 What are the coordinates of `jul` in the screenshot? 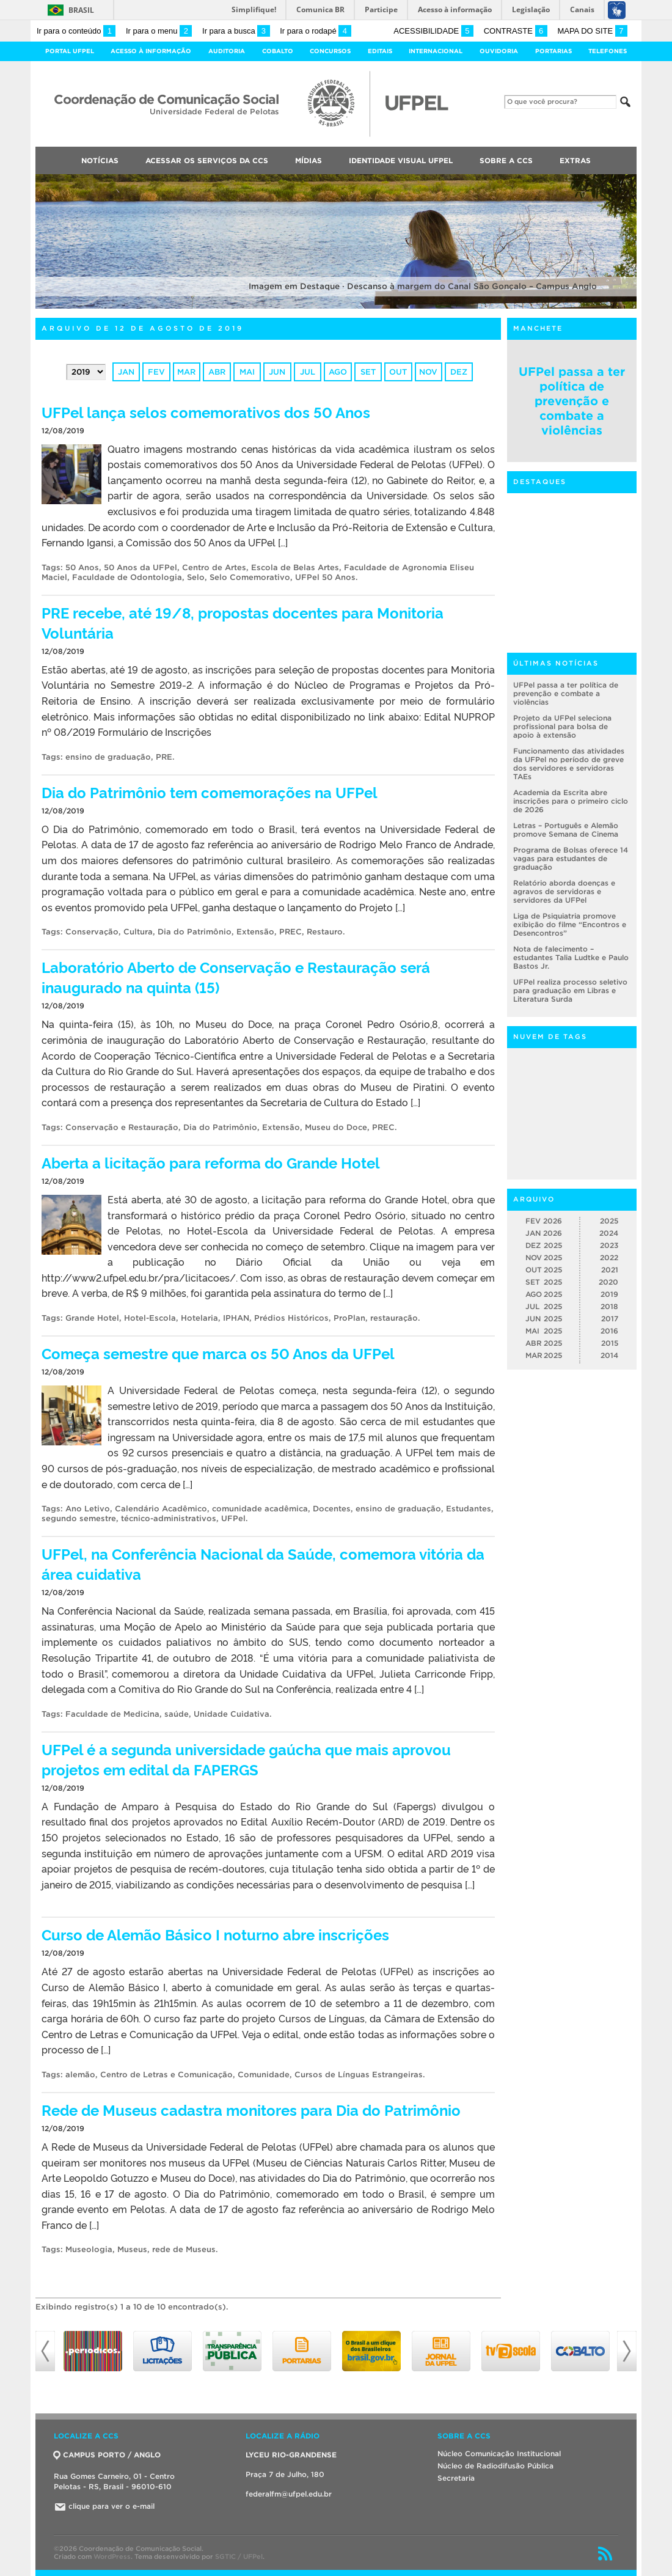 It's located at (307, 371).